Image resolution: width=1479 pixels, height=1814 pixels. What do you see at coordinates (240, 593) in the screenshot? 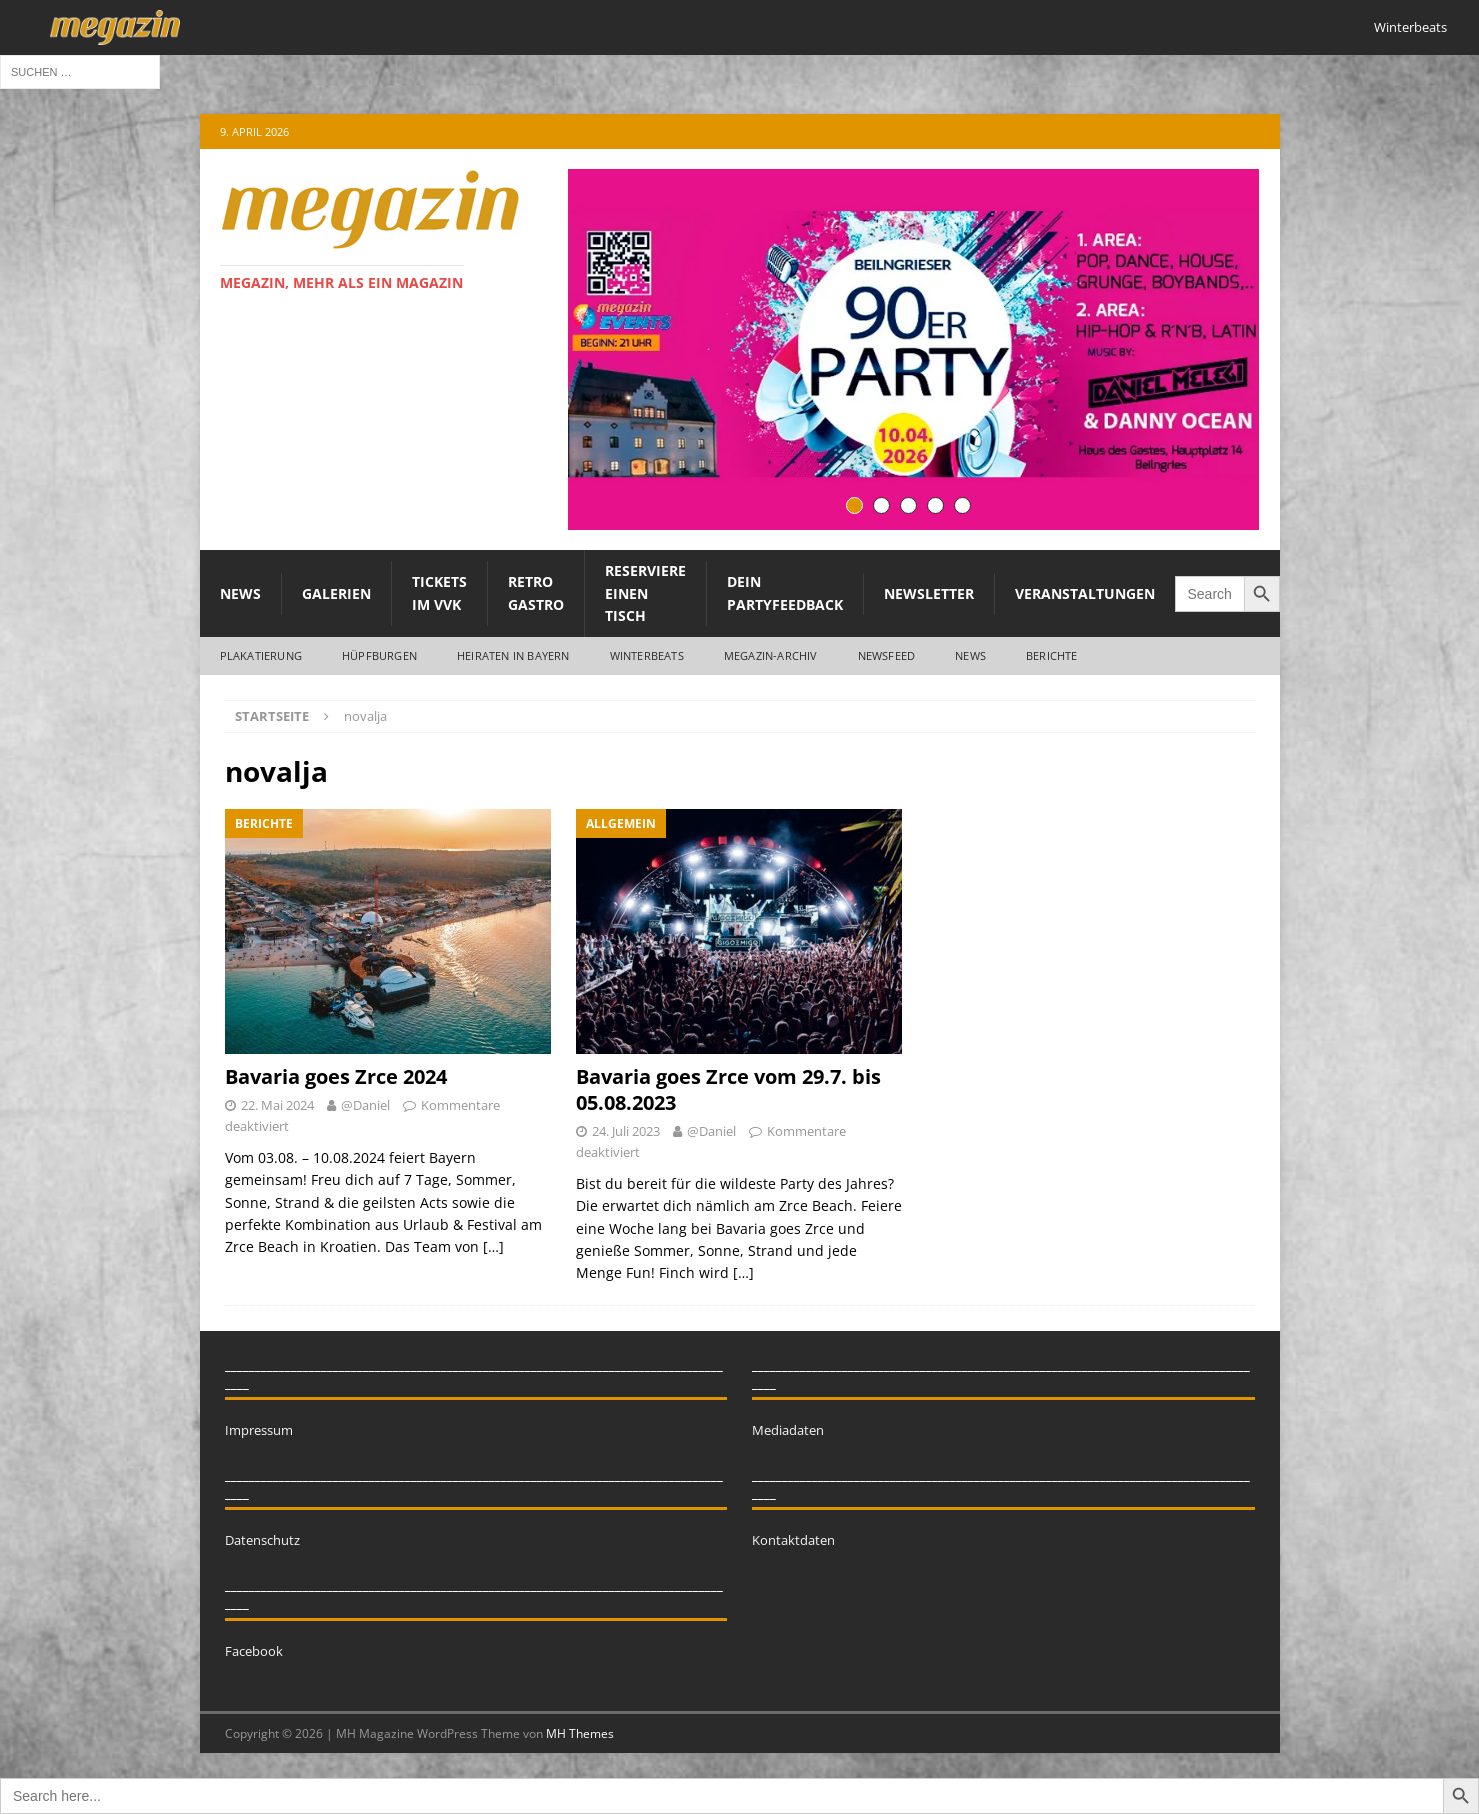
I see `News` at bounding box center [240, 593].